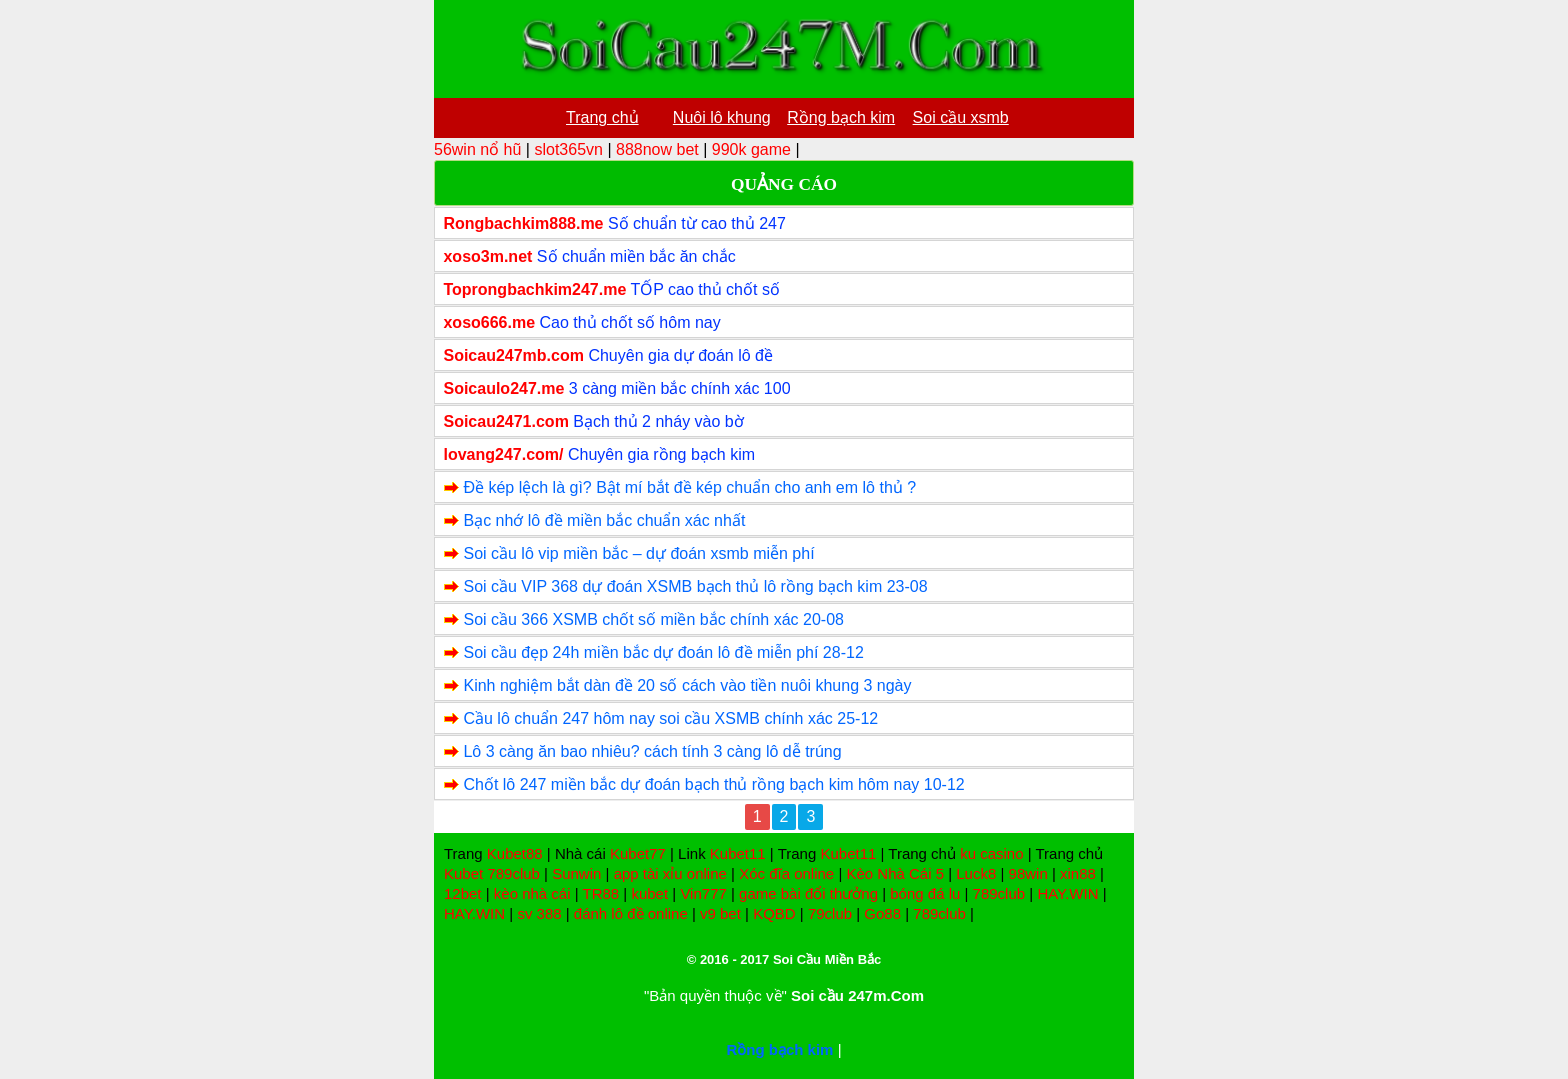 Image resolution: width=1568 pixels, height=1079 pixels. Describe the element at coordinates (539, 913) in the screenshot. I see `sv 388` at that location.